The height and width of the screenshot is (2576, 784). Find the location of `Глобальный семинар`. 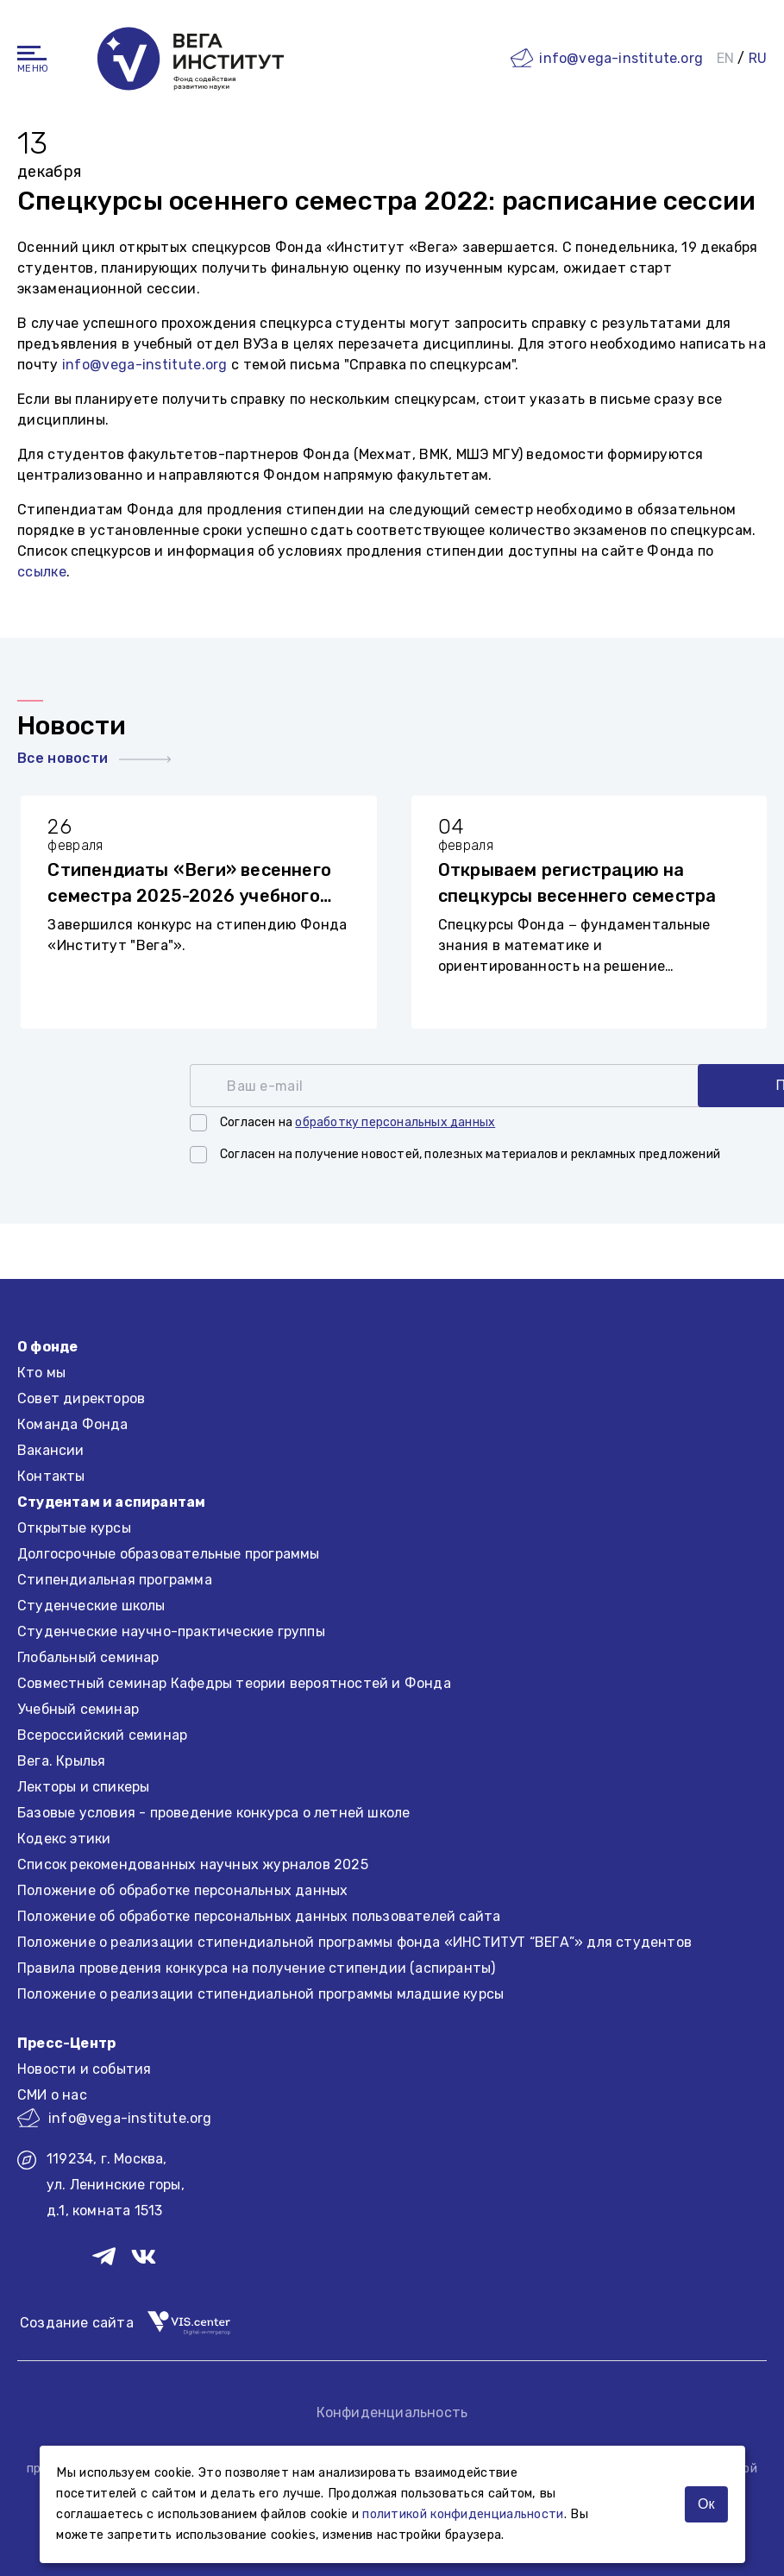

Глобальный семинар is located at coordinates (88, 1657).